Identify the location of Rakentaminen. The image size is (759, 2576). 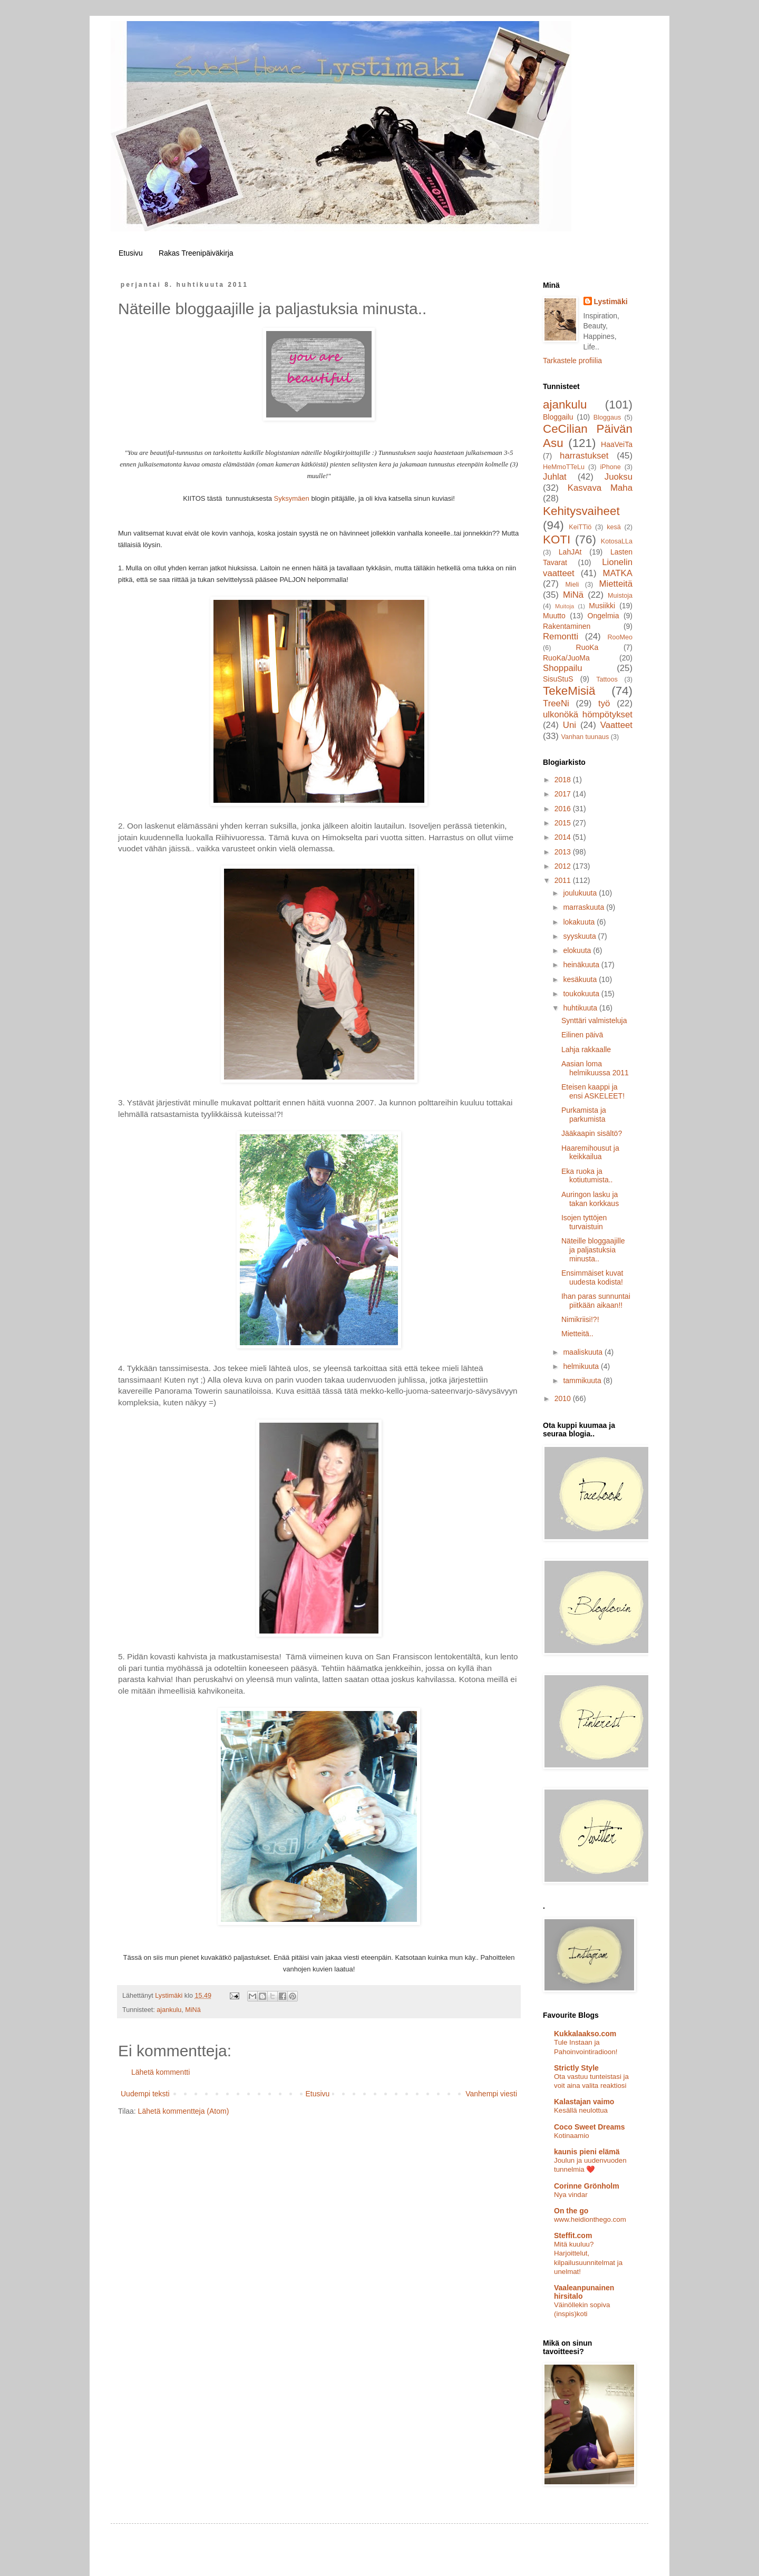
(566, 626).